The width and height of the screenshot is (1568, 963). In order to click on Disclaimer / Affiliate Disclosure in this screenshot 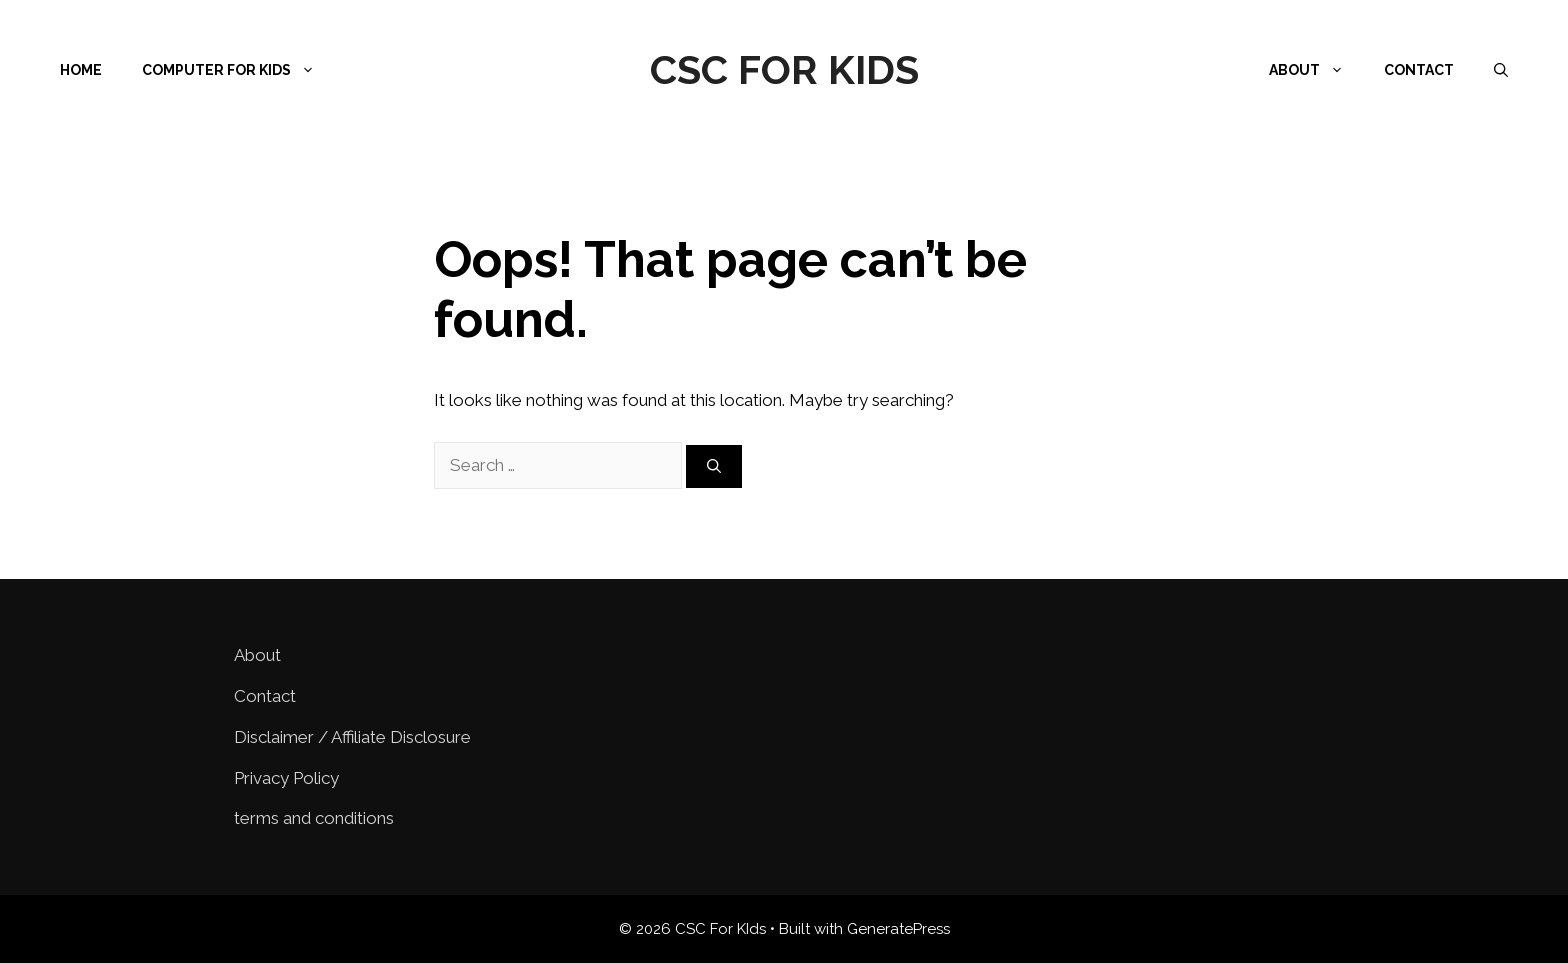, I will do `click(352, 737)`.